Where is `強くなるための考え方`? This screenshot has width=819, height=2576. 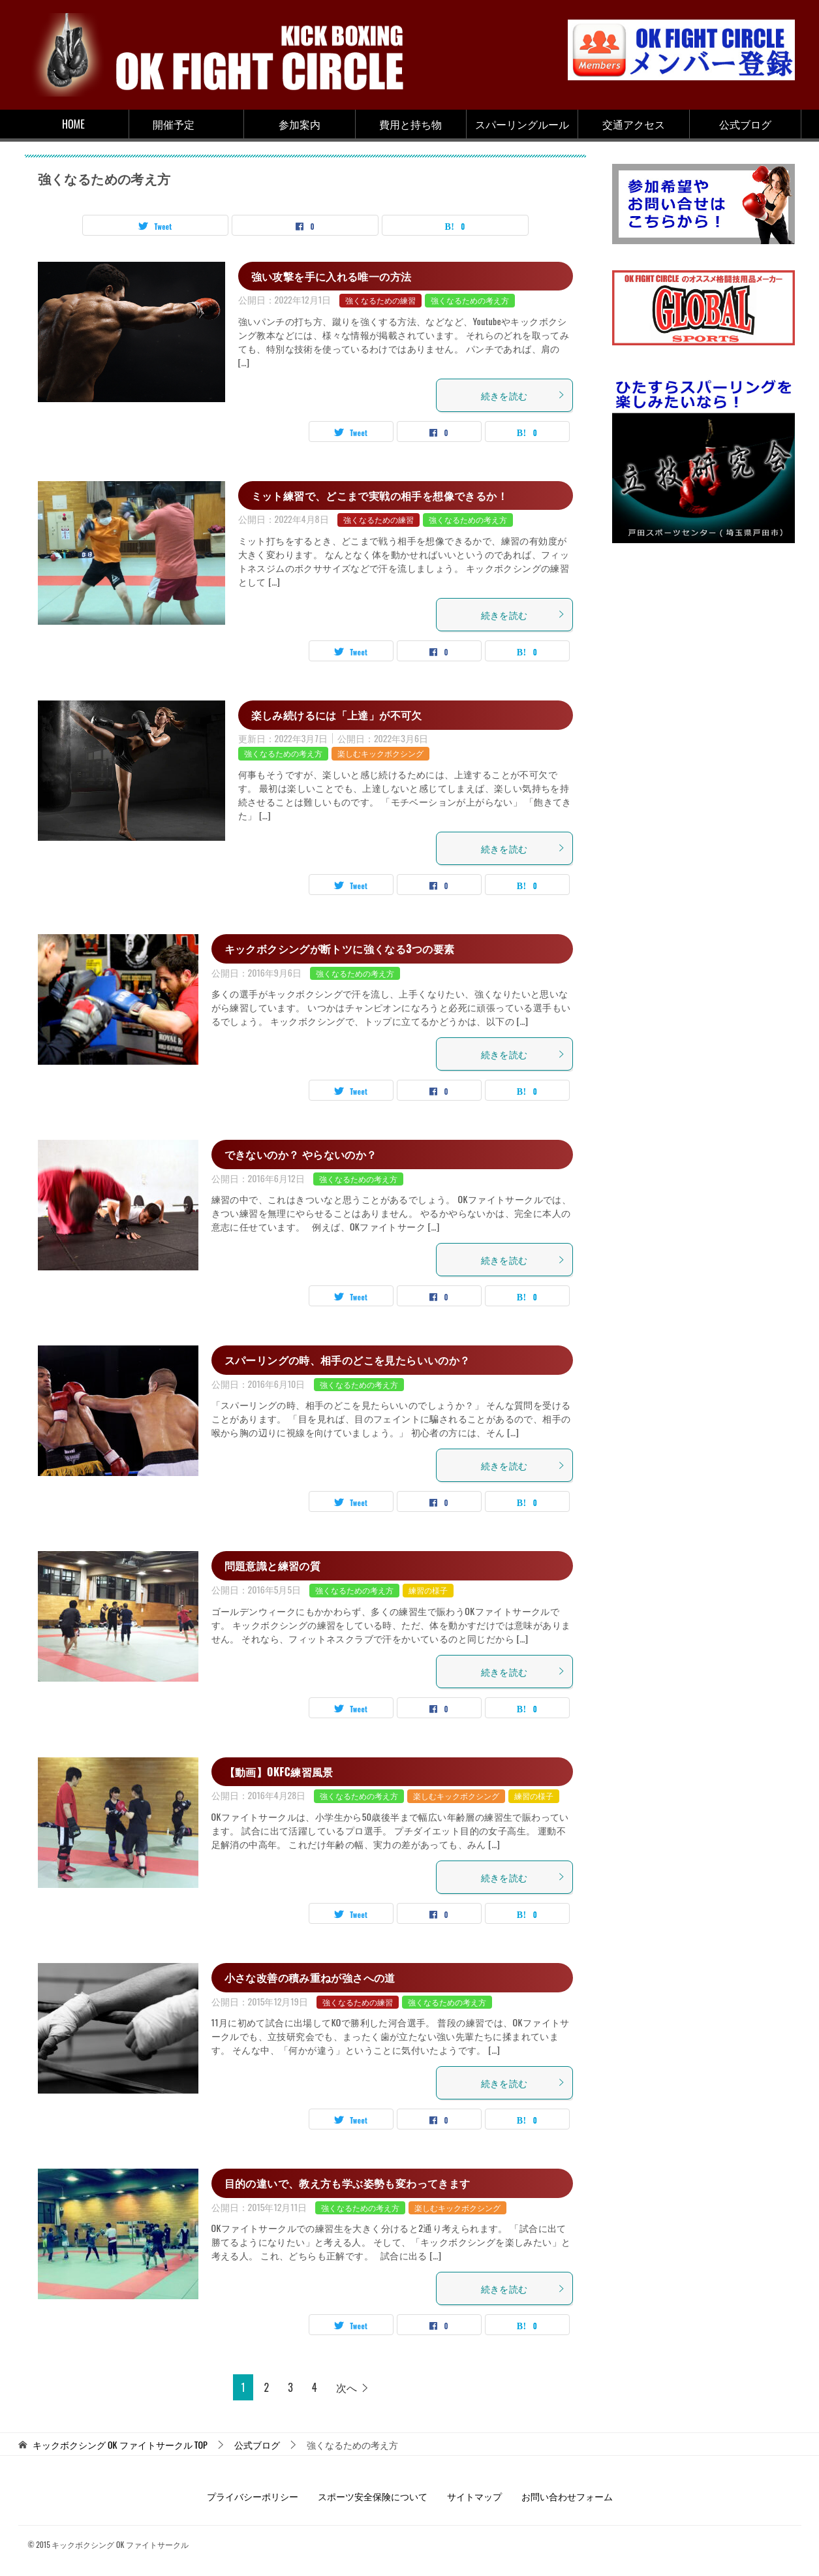
強くなるための考え方 is located at coordinates (470, 300).